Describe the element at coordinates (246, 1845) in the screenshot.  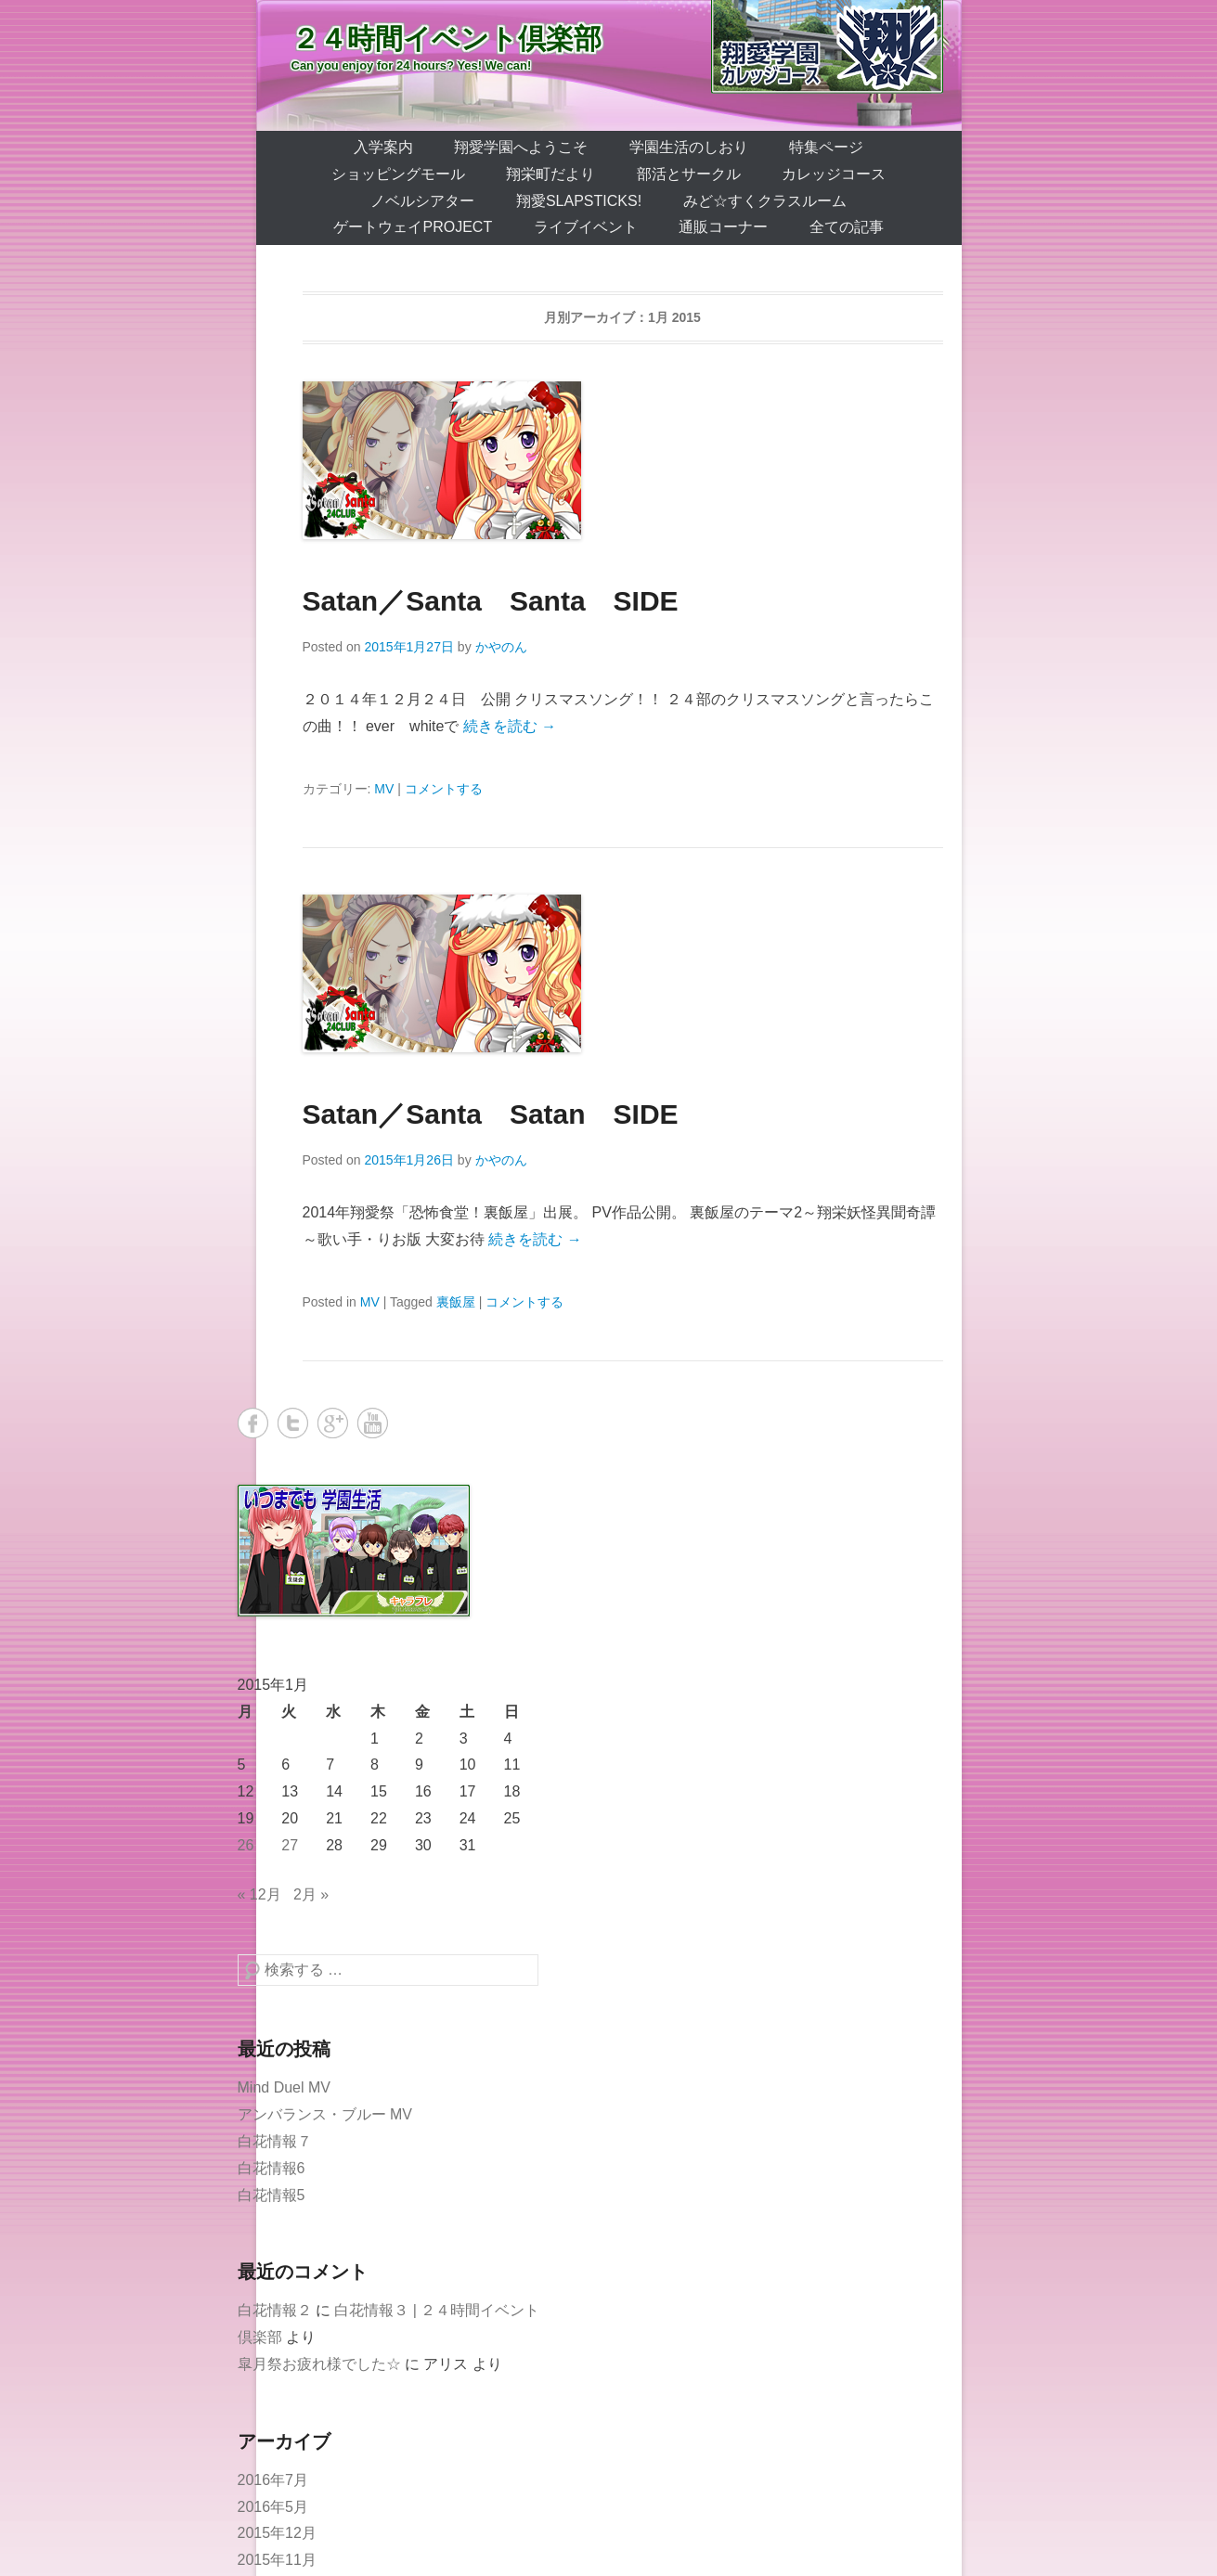
I see `26 [2015年1月26日 に投稿を公開]` at that location.